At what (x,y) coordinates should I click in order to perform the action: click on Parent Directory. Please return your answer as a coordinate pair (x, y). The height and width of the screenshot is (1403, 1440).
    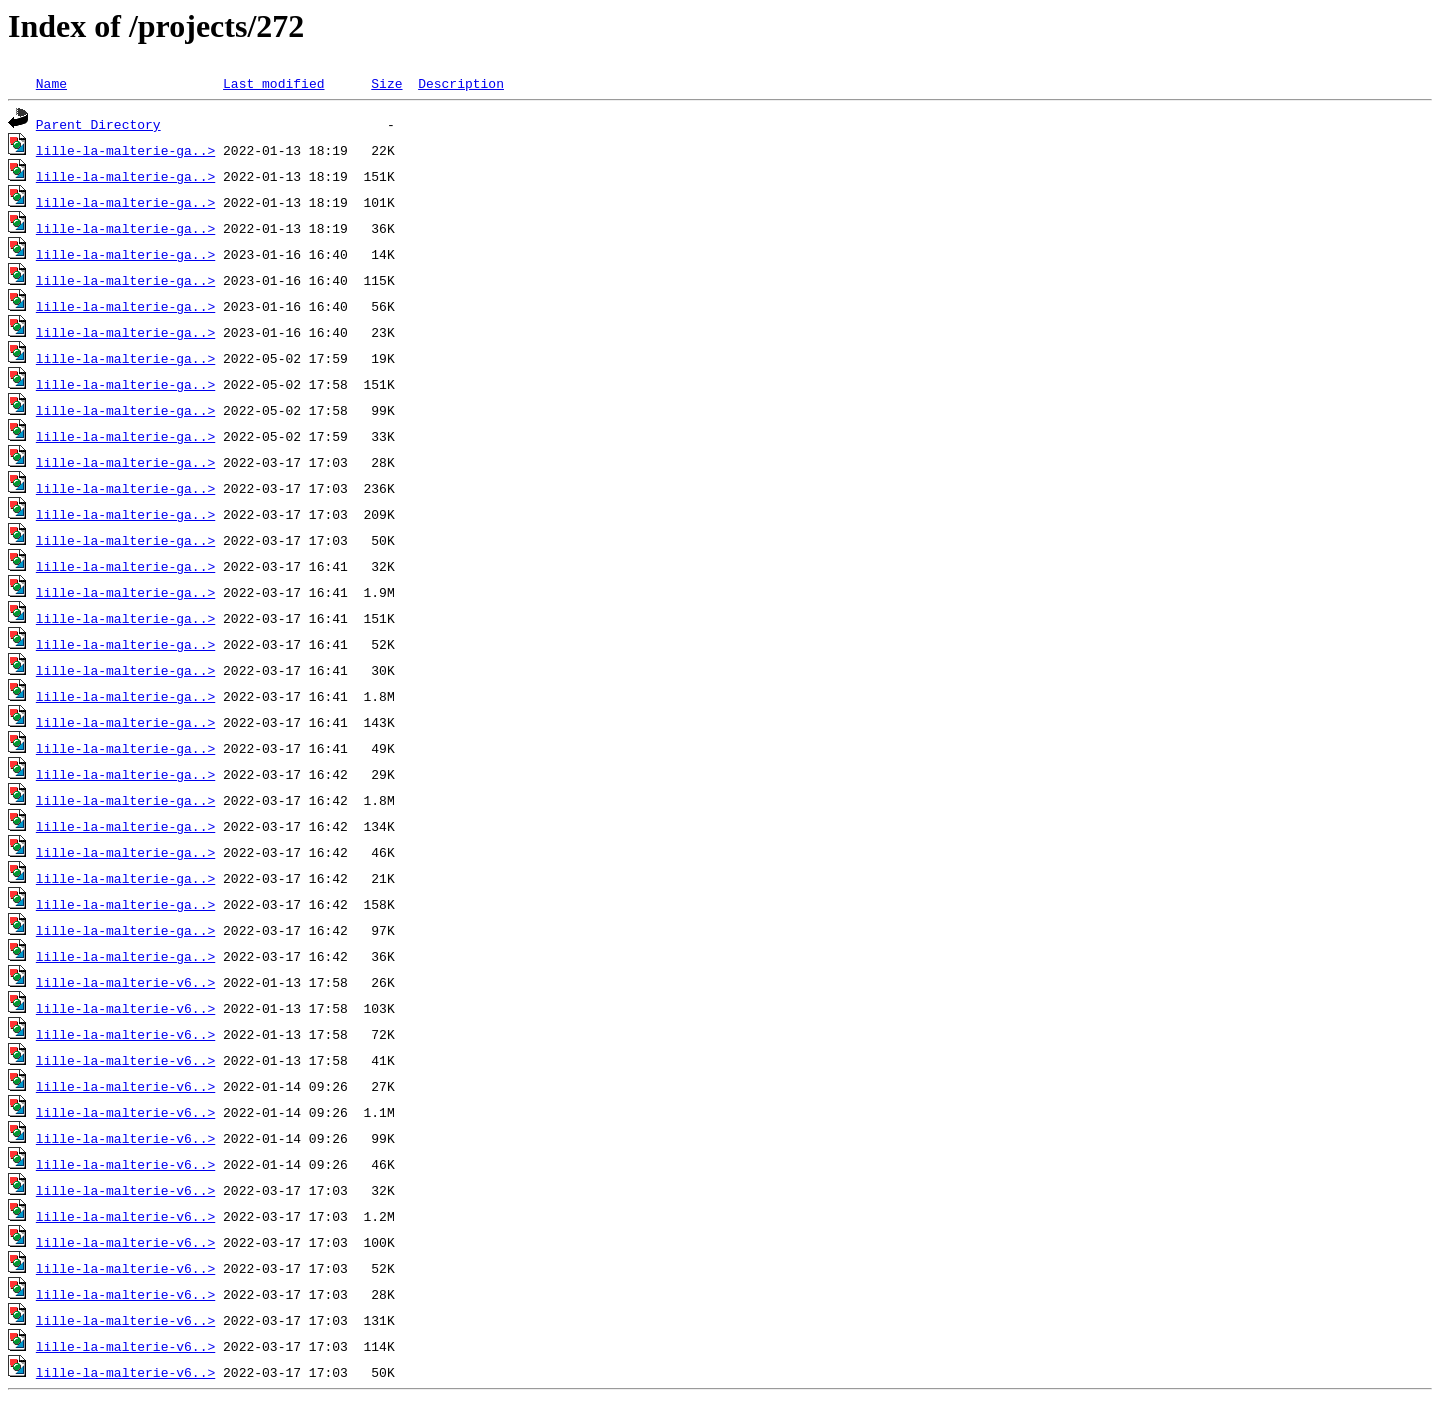
    Looking at the image, I should click on (98, 124).